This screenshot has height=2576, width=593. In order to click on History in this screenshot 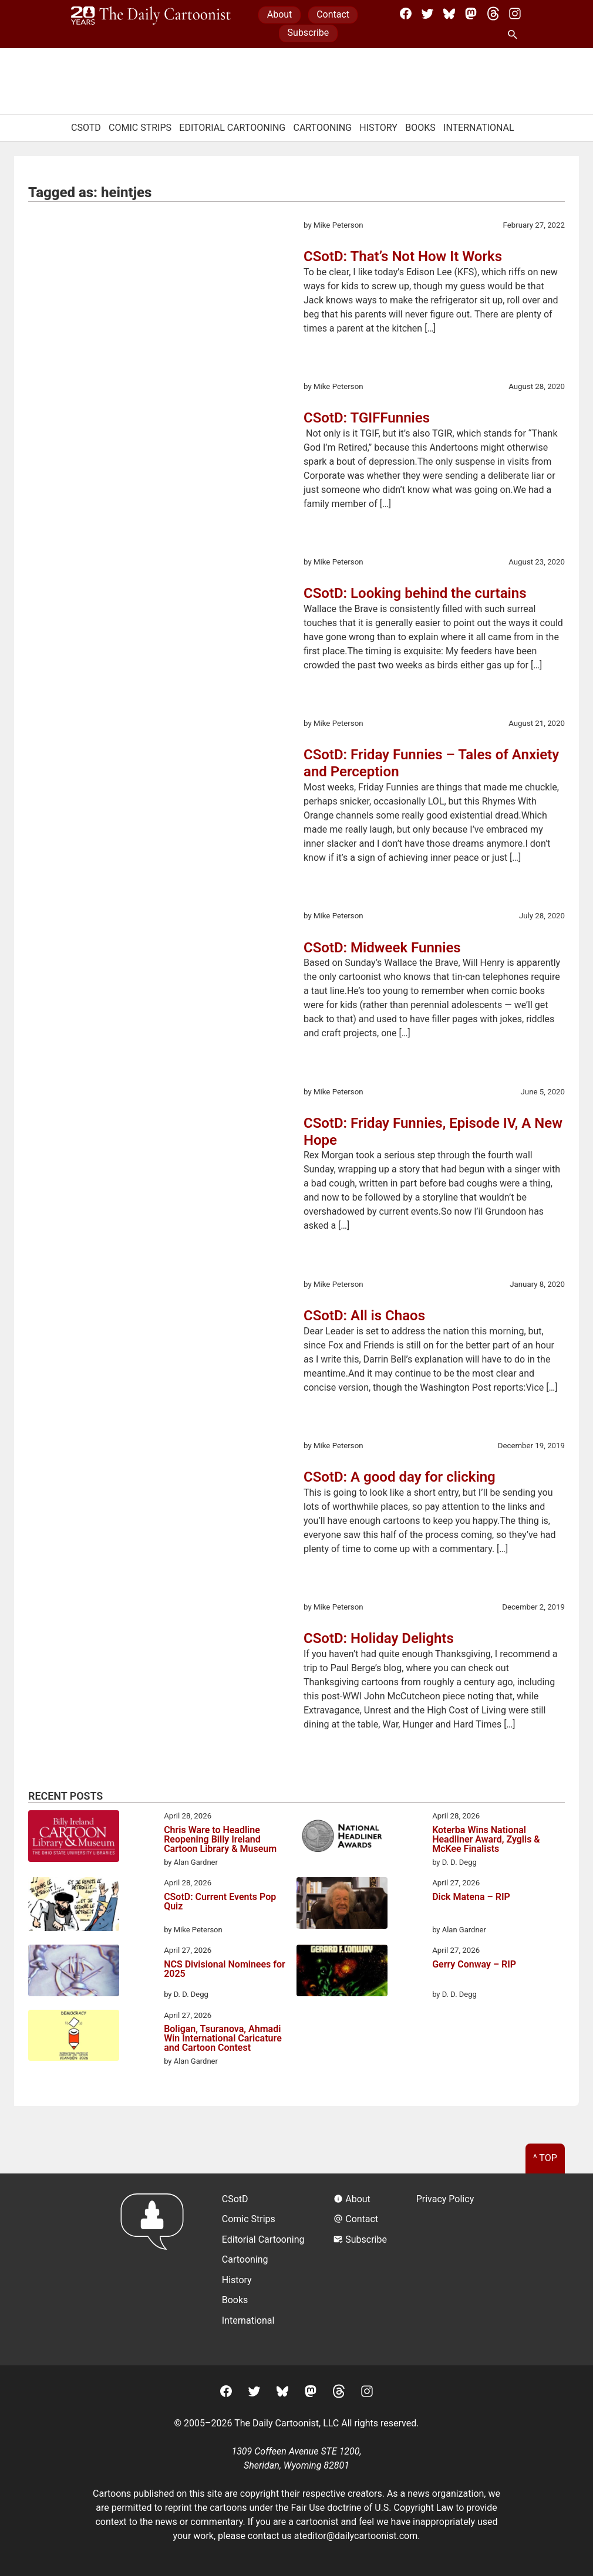, I will do `click(378, 127)`.